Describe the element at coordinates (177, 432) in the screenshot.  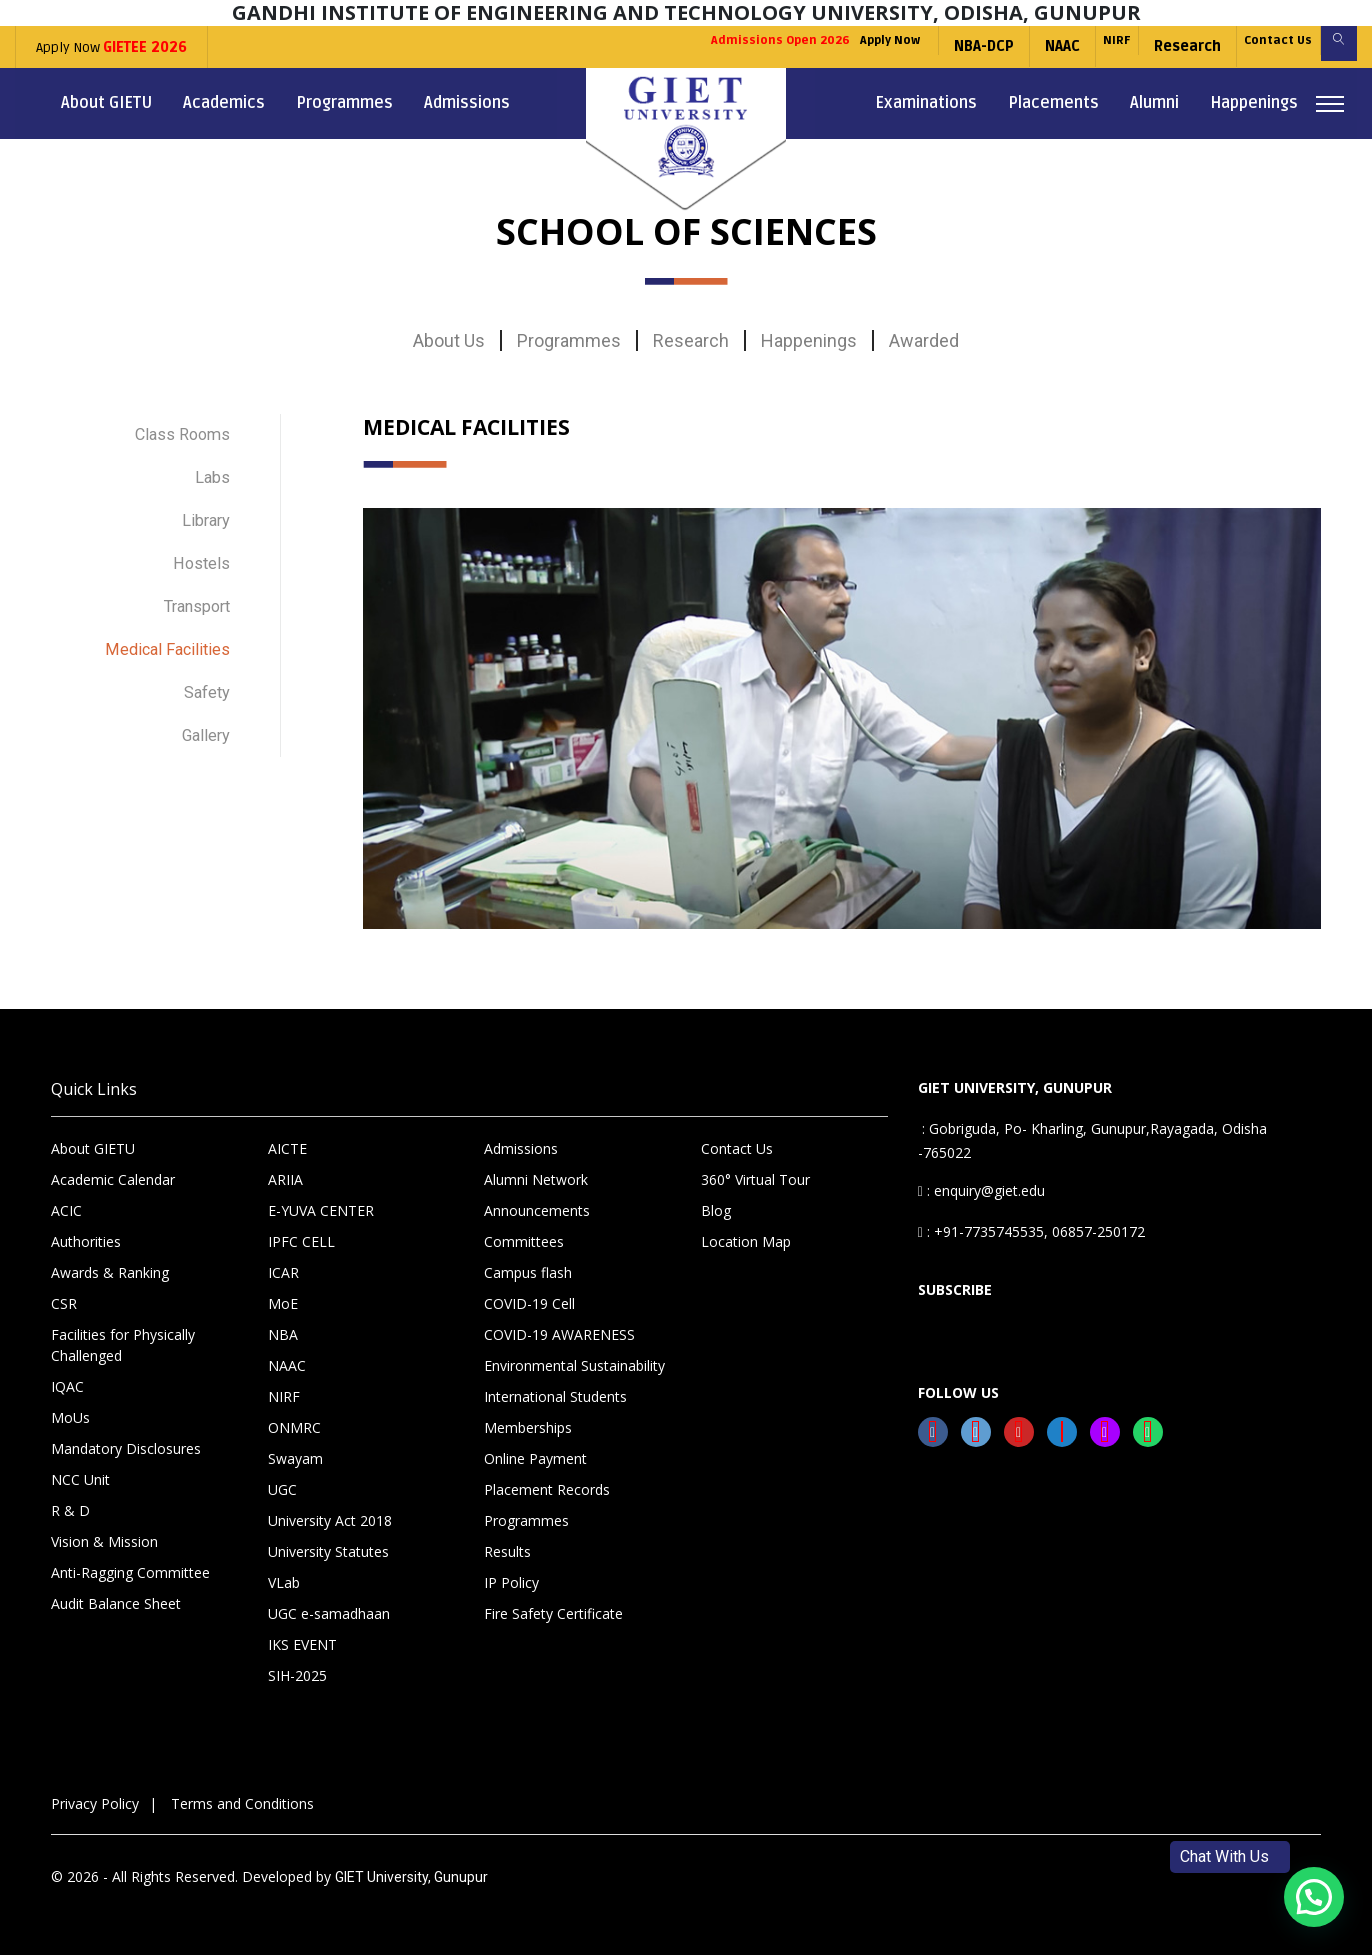
I see `Class Rooms` at that location.